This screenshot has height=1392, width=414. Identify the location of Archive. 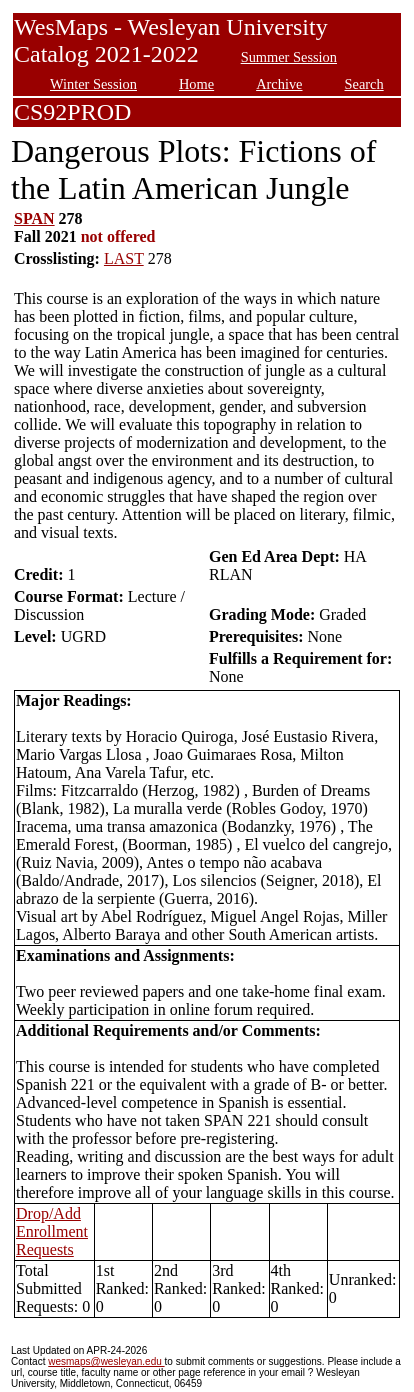
(279, 84).